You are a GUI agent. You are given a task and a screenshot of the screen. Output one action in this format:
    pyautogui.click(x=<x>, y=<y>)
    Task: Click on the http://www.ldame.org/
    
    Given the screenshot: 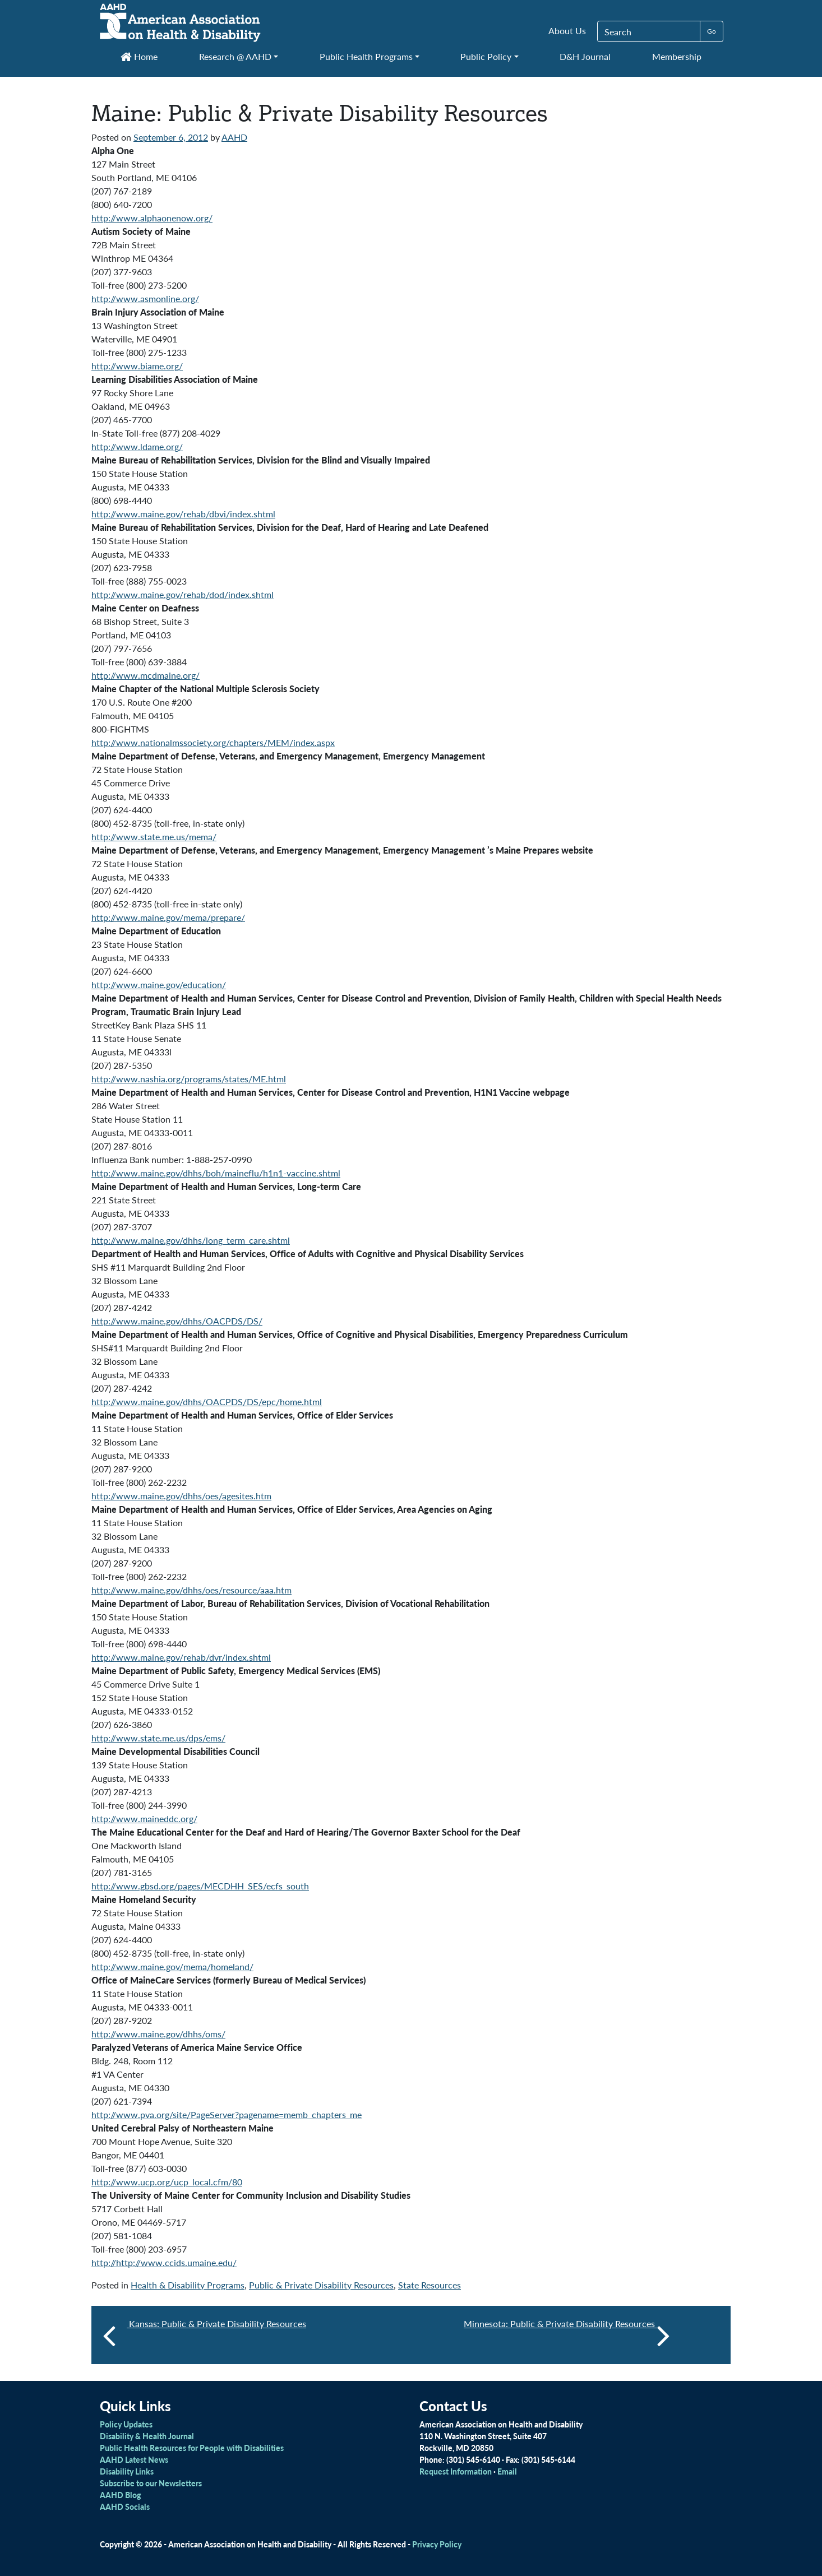 What is the action you would take?
    pyautogui.click(x=137, y=446)
    